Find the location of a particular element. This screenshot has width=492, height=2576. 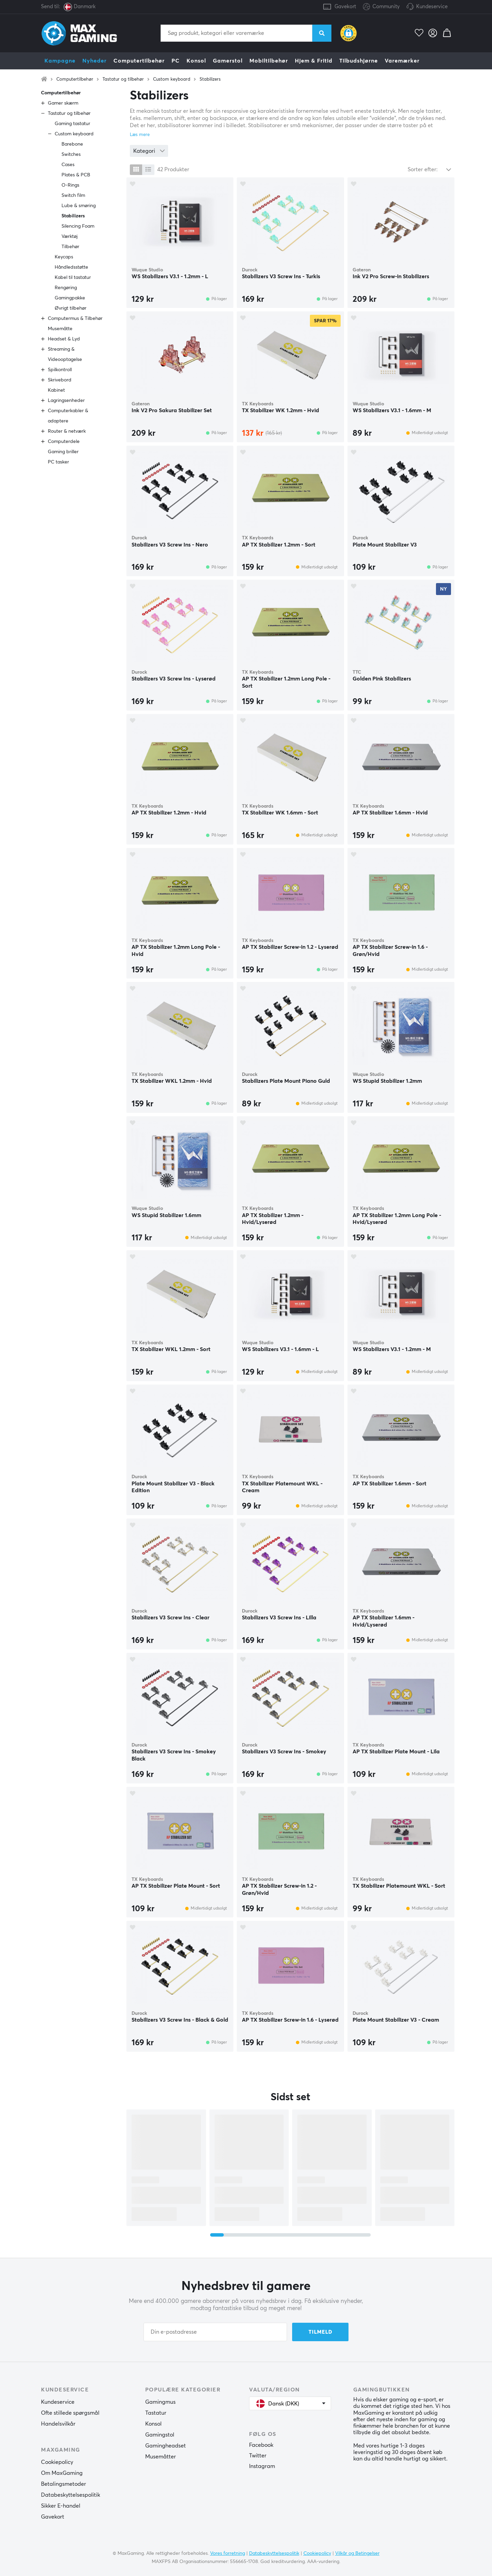

PC is located at coordinates (176, 61).